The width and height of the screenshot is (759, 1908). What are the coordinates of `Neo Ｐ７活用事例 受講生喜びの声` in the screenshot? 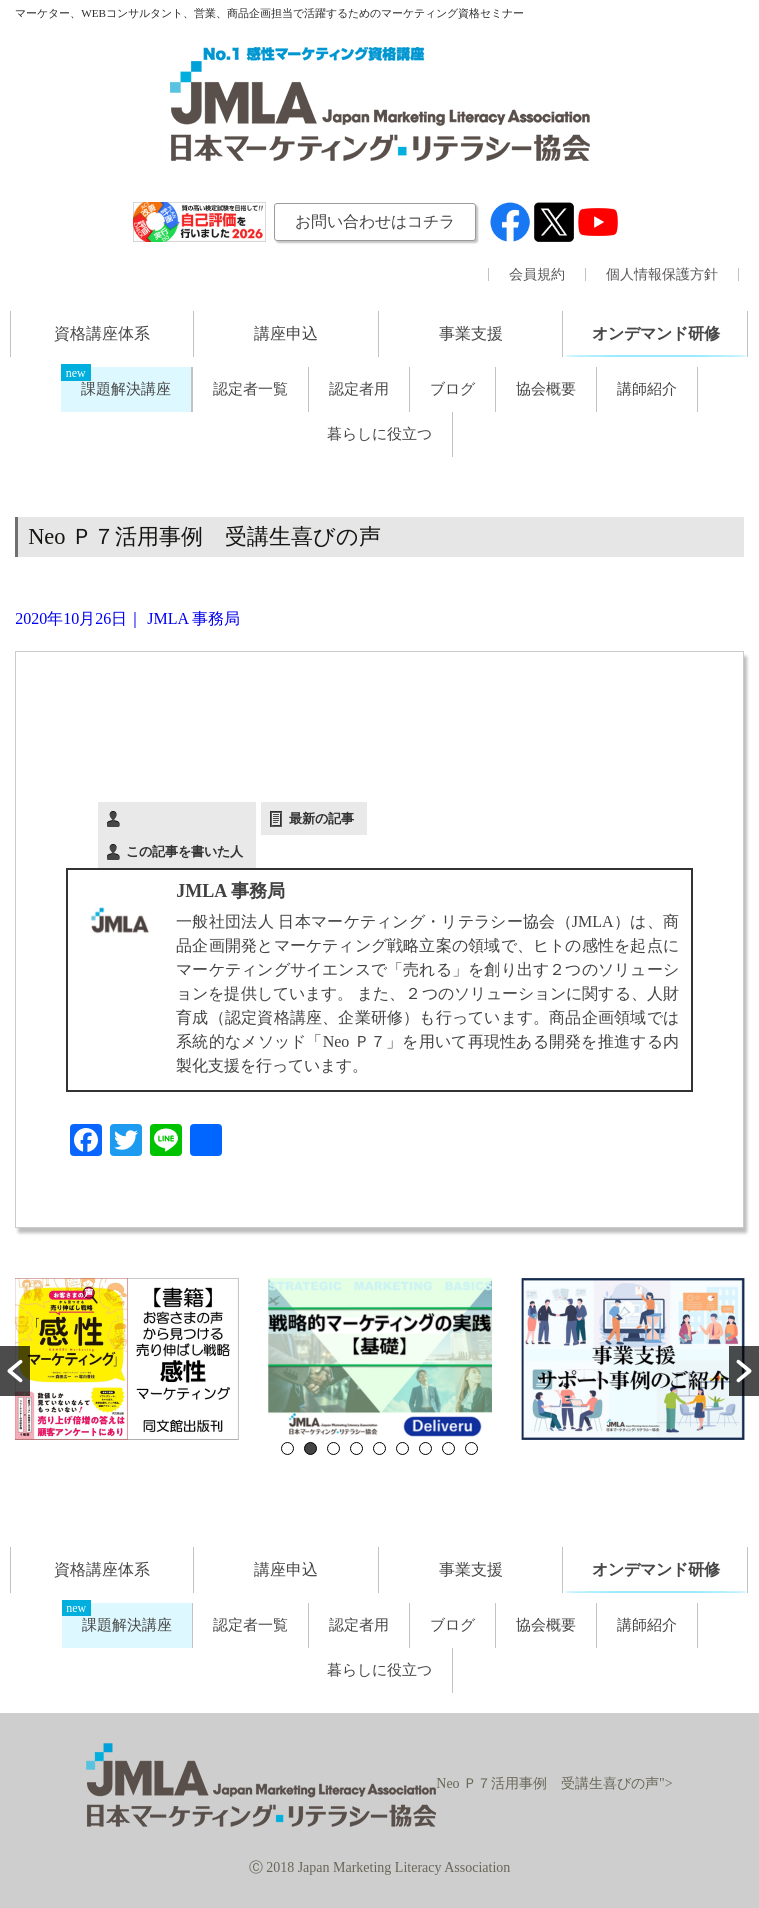 It's located at (204, 536).